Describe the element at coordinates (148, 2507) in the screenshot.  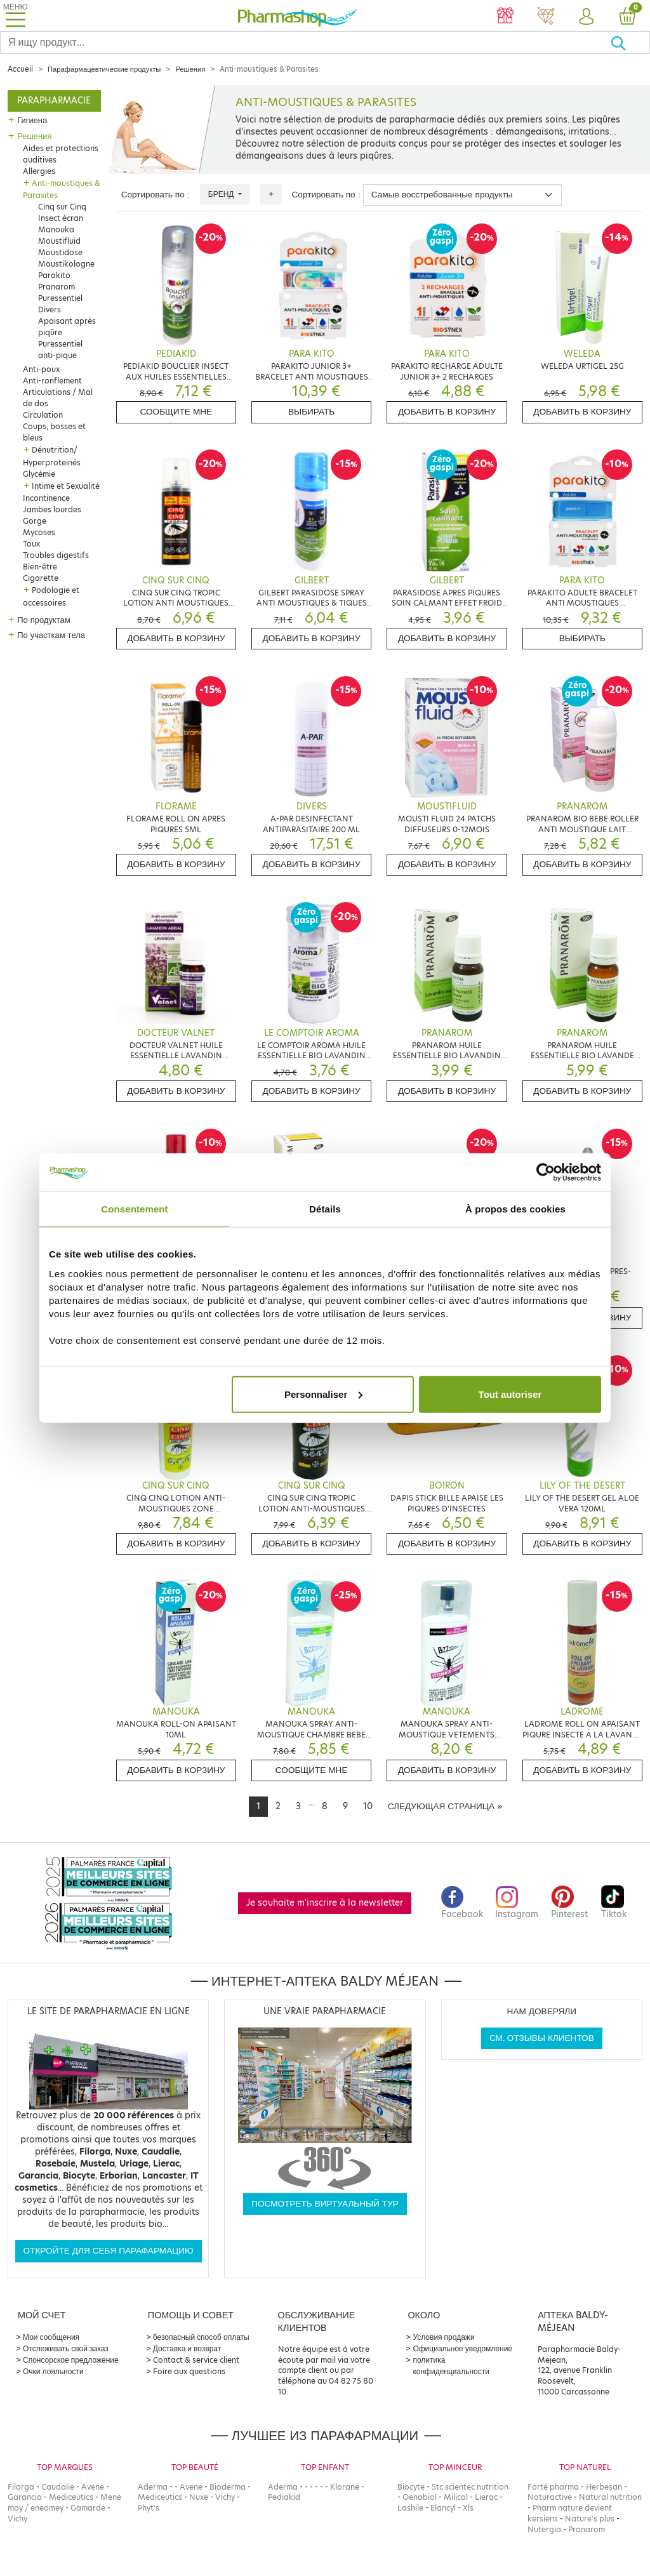
I see `Phyt's` at that location.